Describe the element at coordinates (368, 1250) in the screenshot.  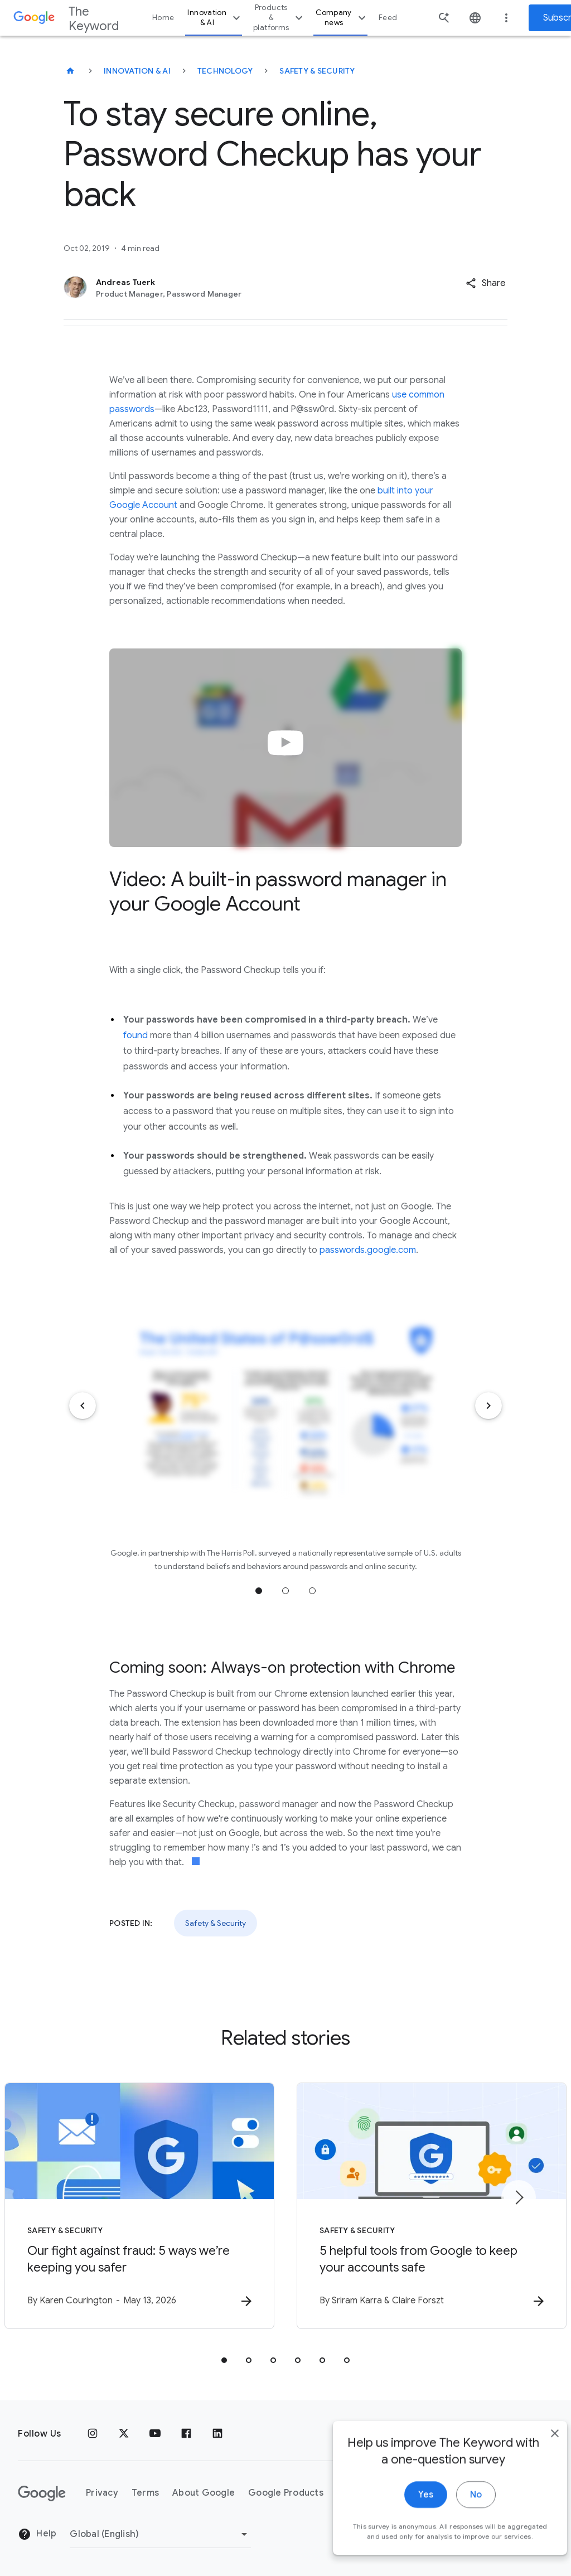
I see `passwords.google.com` at that location.